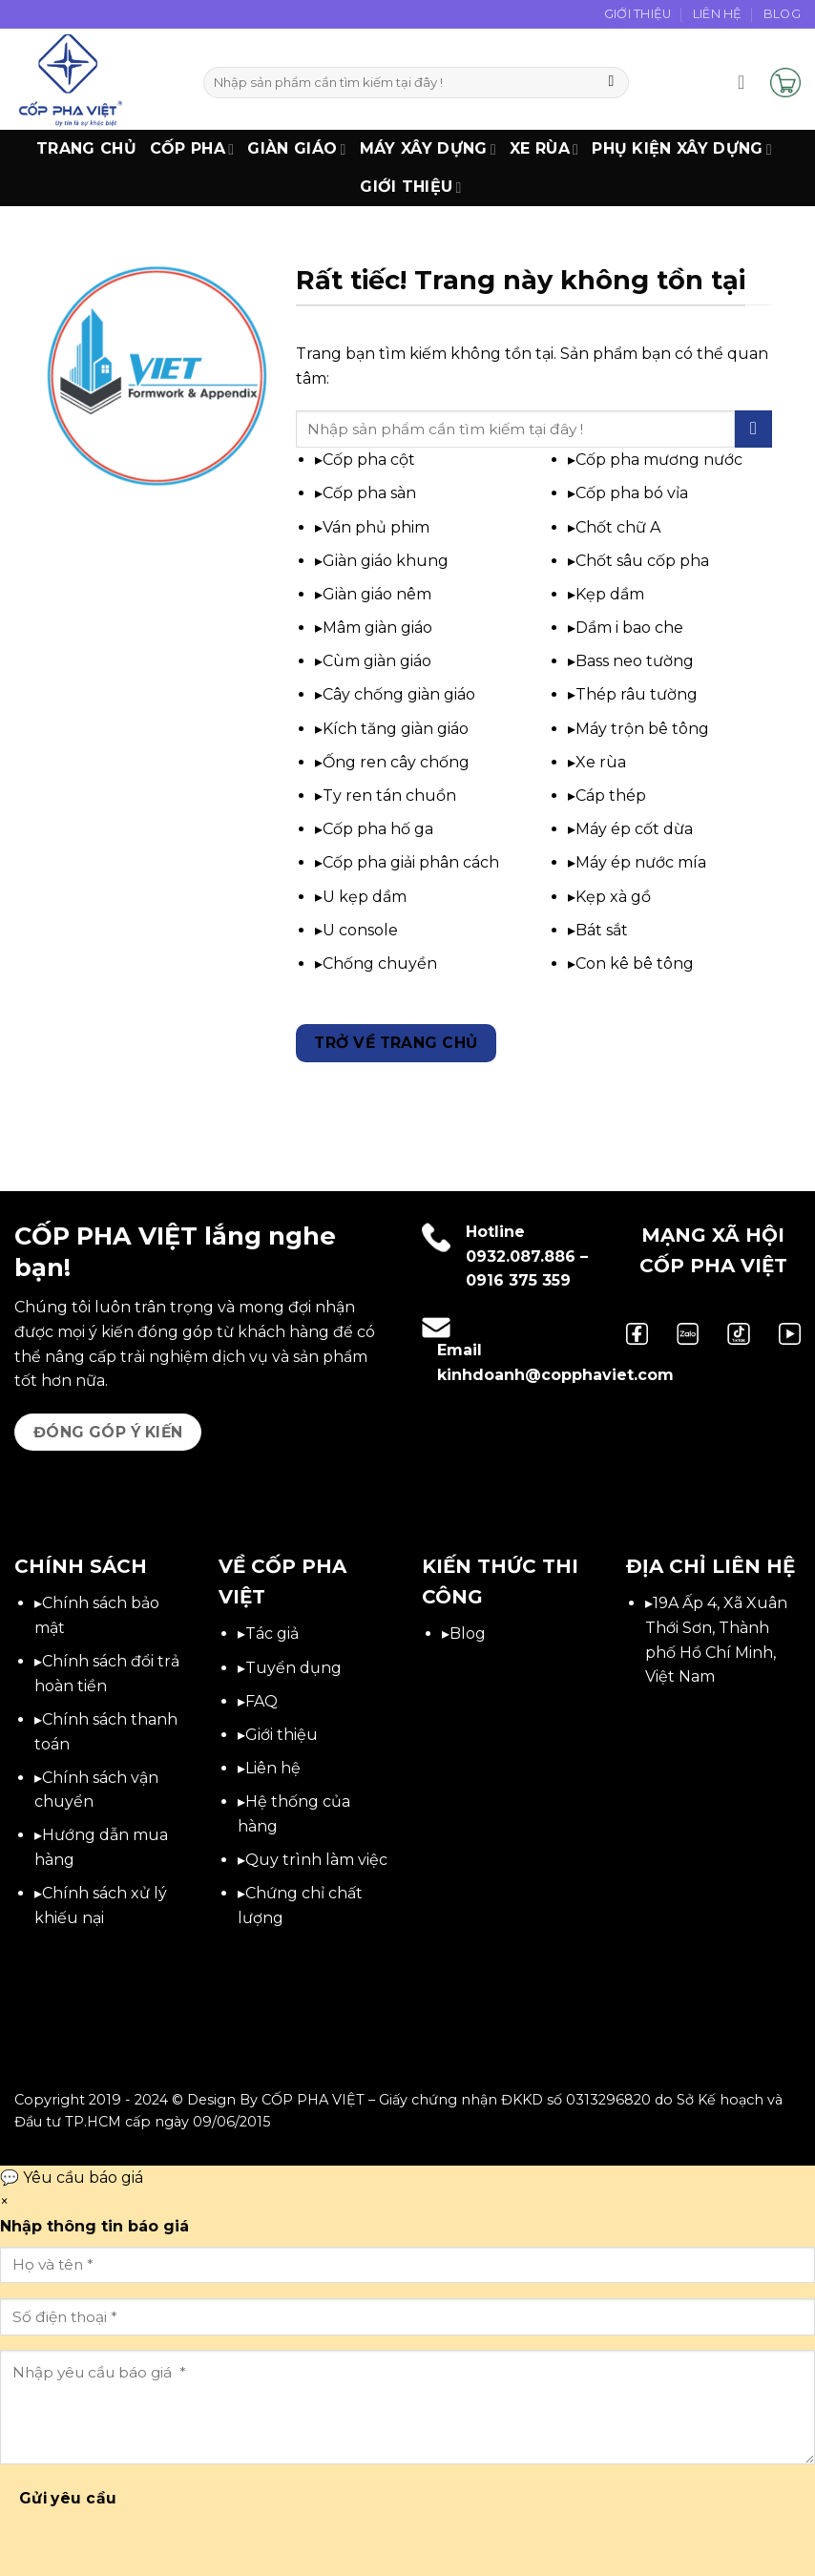 This screenshot has width=815, height=2576. What do you see at coordinates (611, 83) in the screenshot?
I see `[Gửi]` at bounding box center [611, 83].